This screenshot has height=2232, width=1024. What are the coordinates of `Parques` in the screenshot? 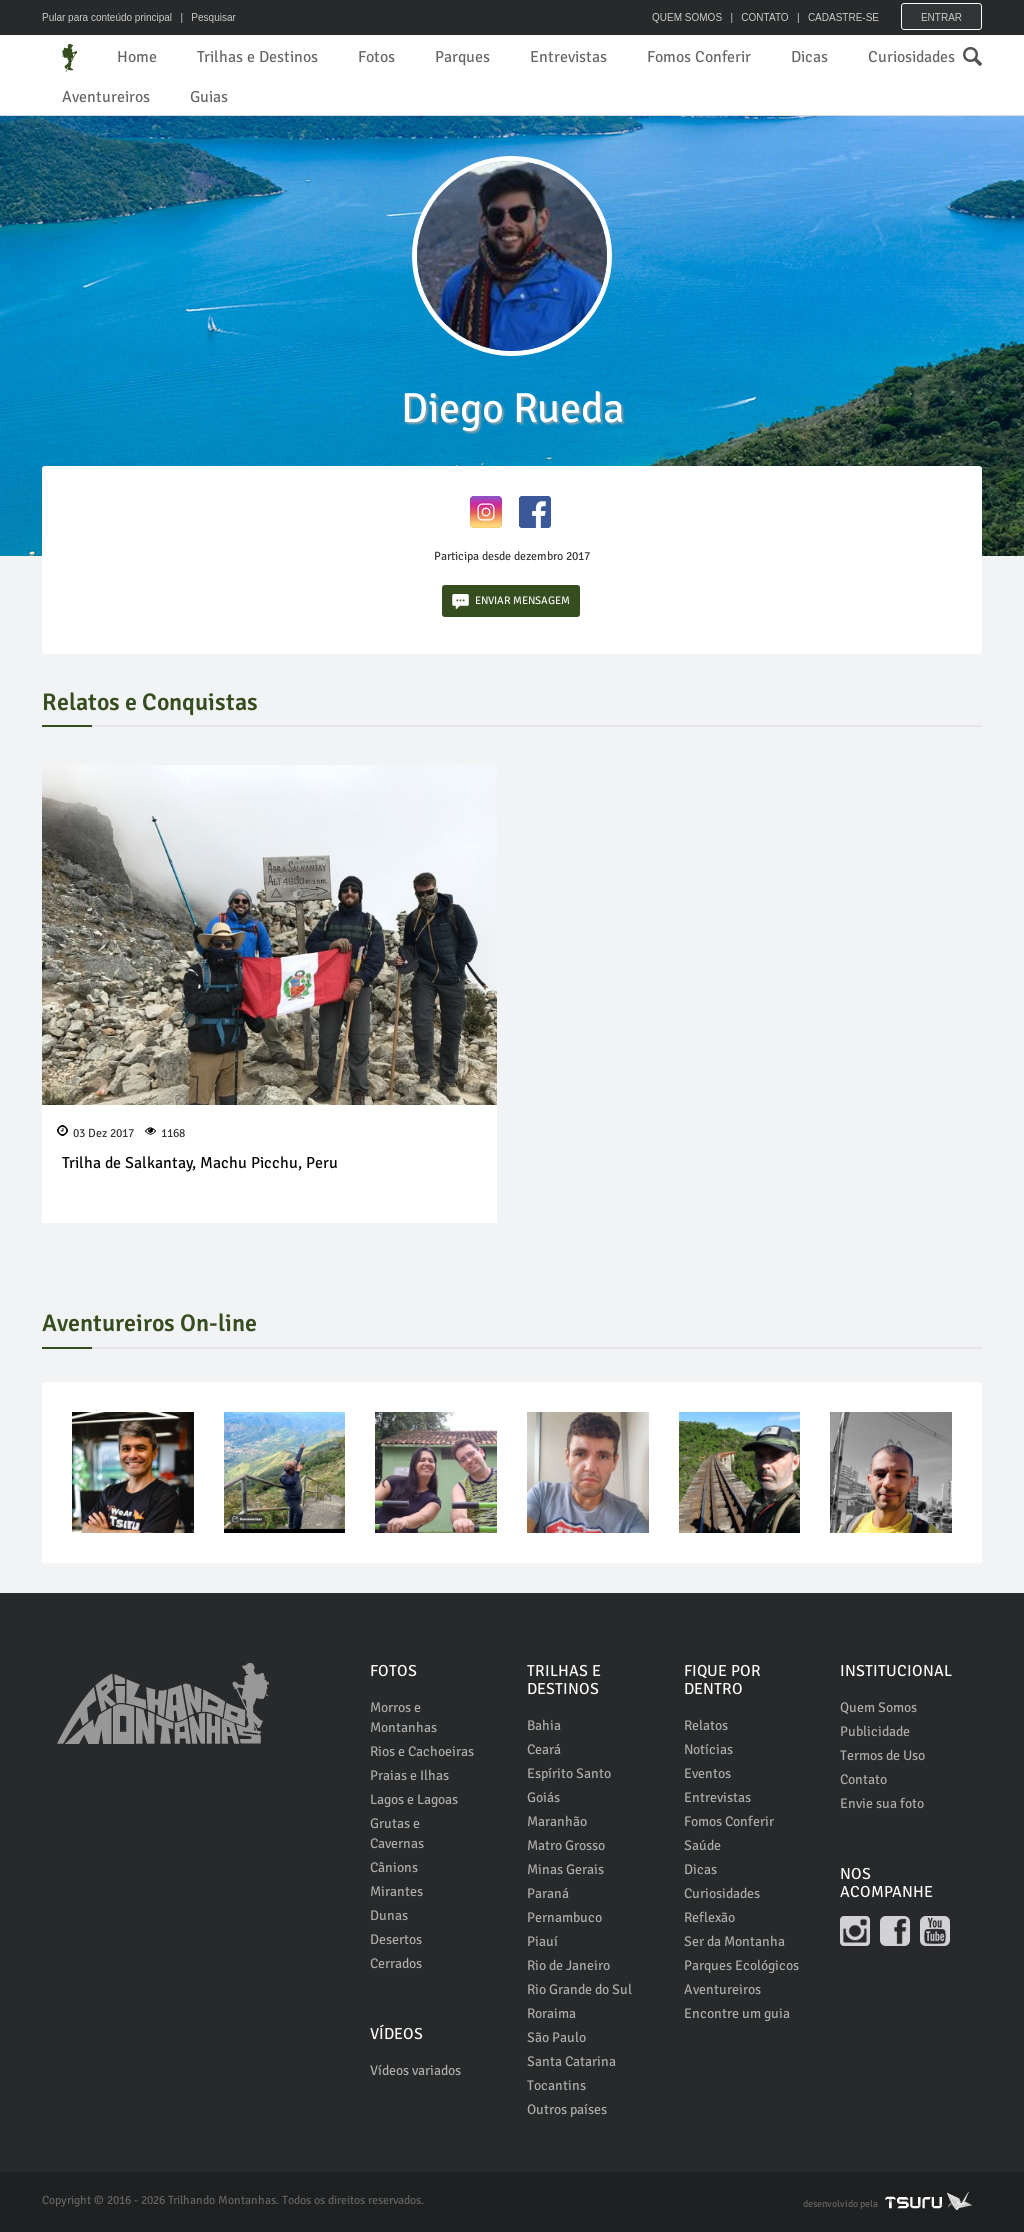 It's located at (462, 57).